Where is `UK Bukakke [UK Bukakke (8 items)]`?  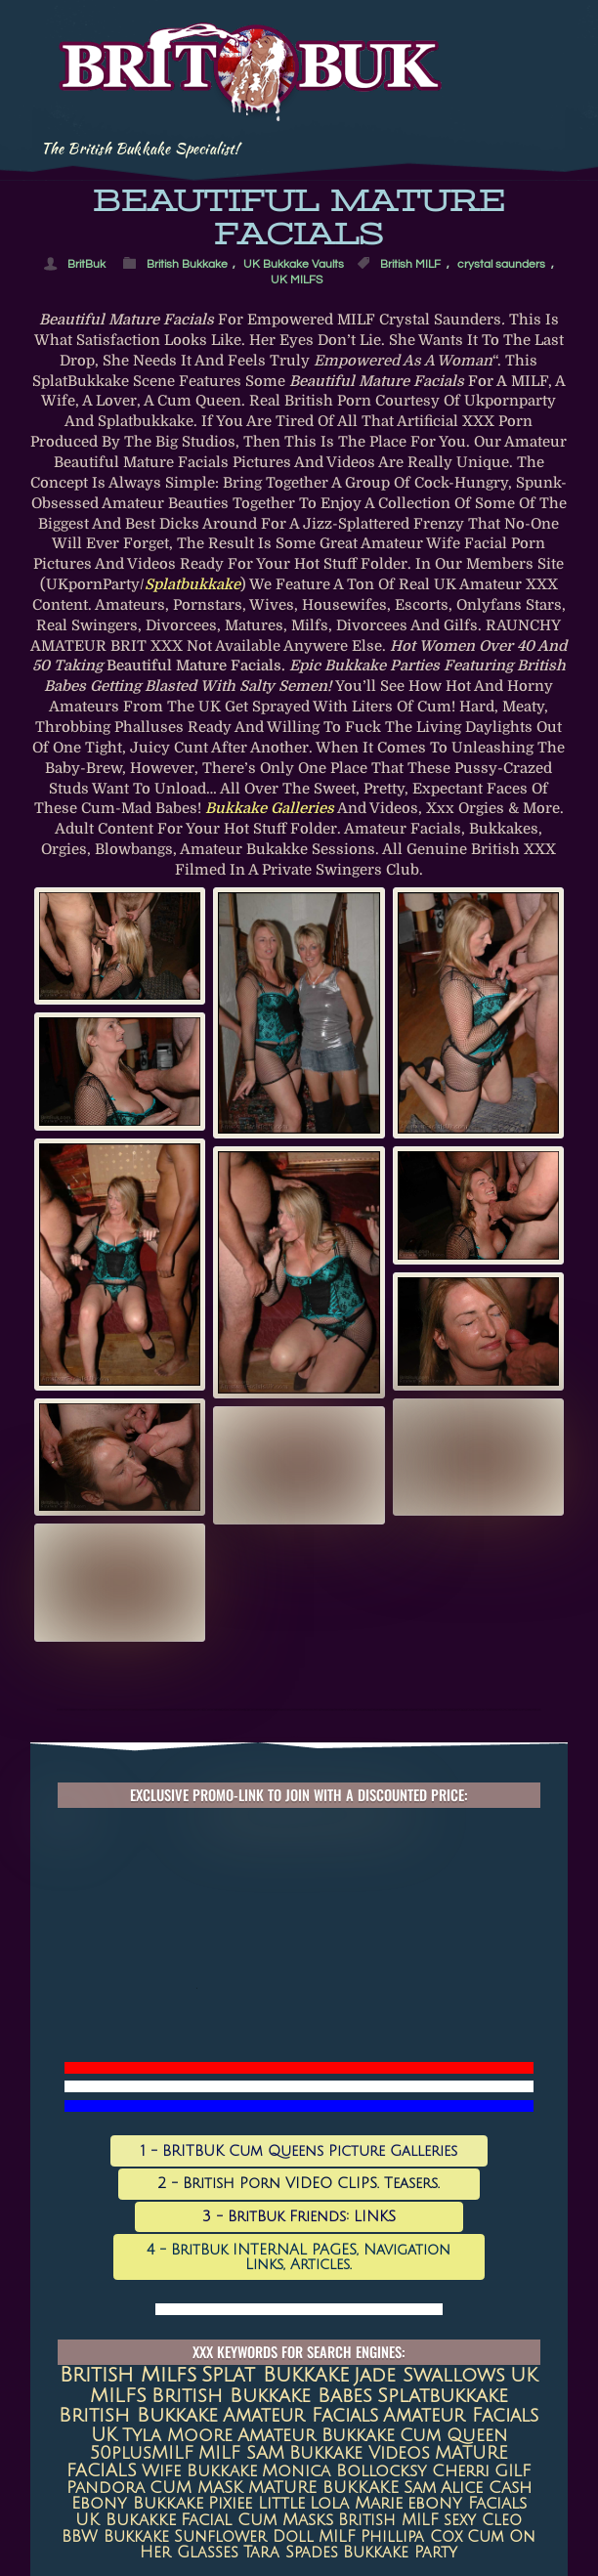
UK Bukakke [UK Bukakke (8 items)] is located at coordinates (125, 2520).